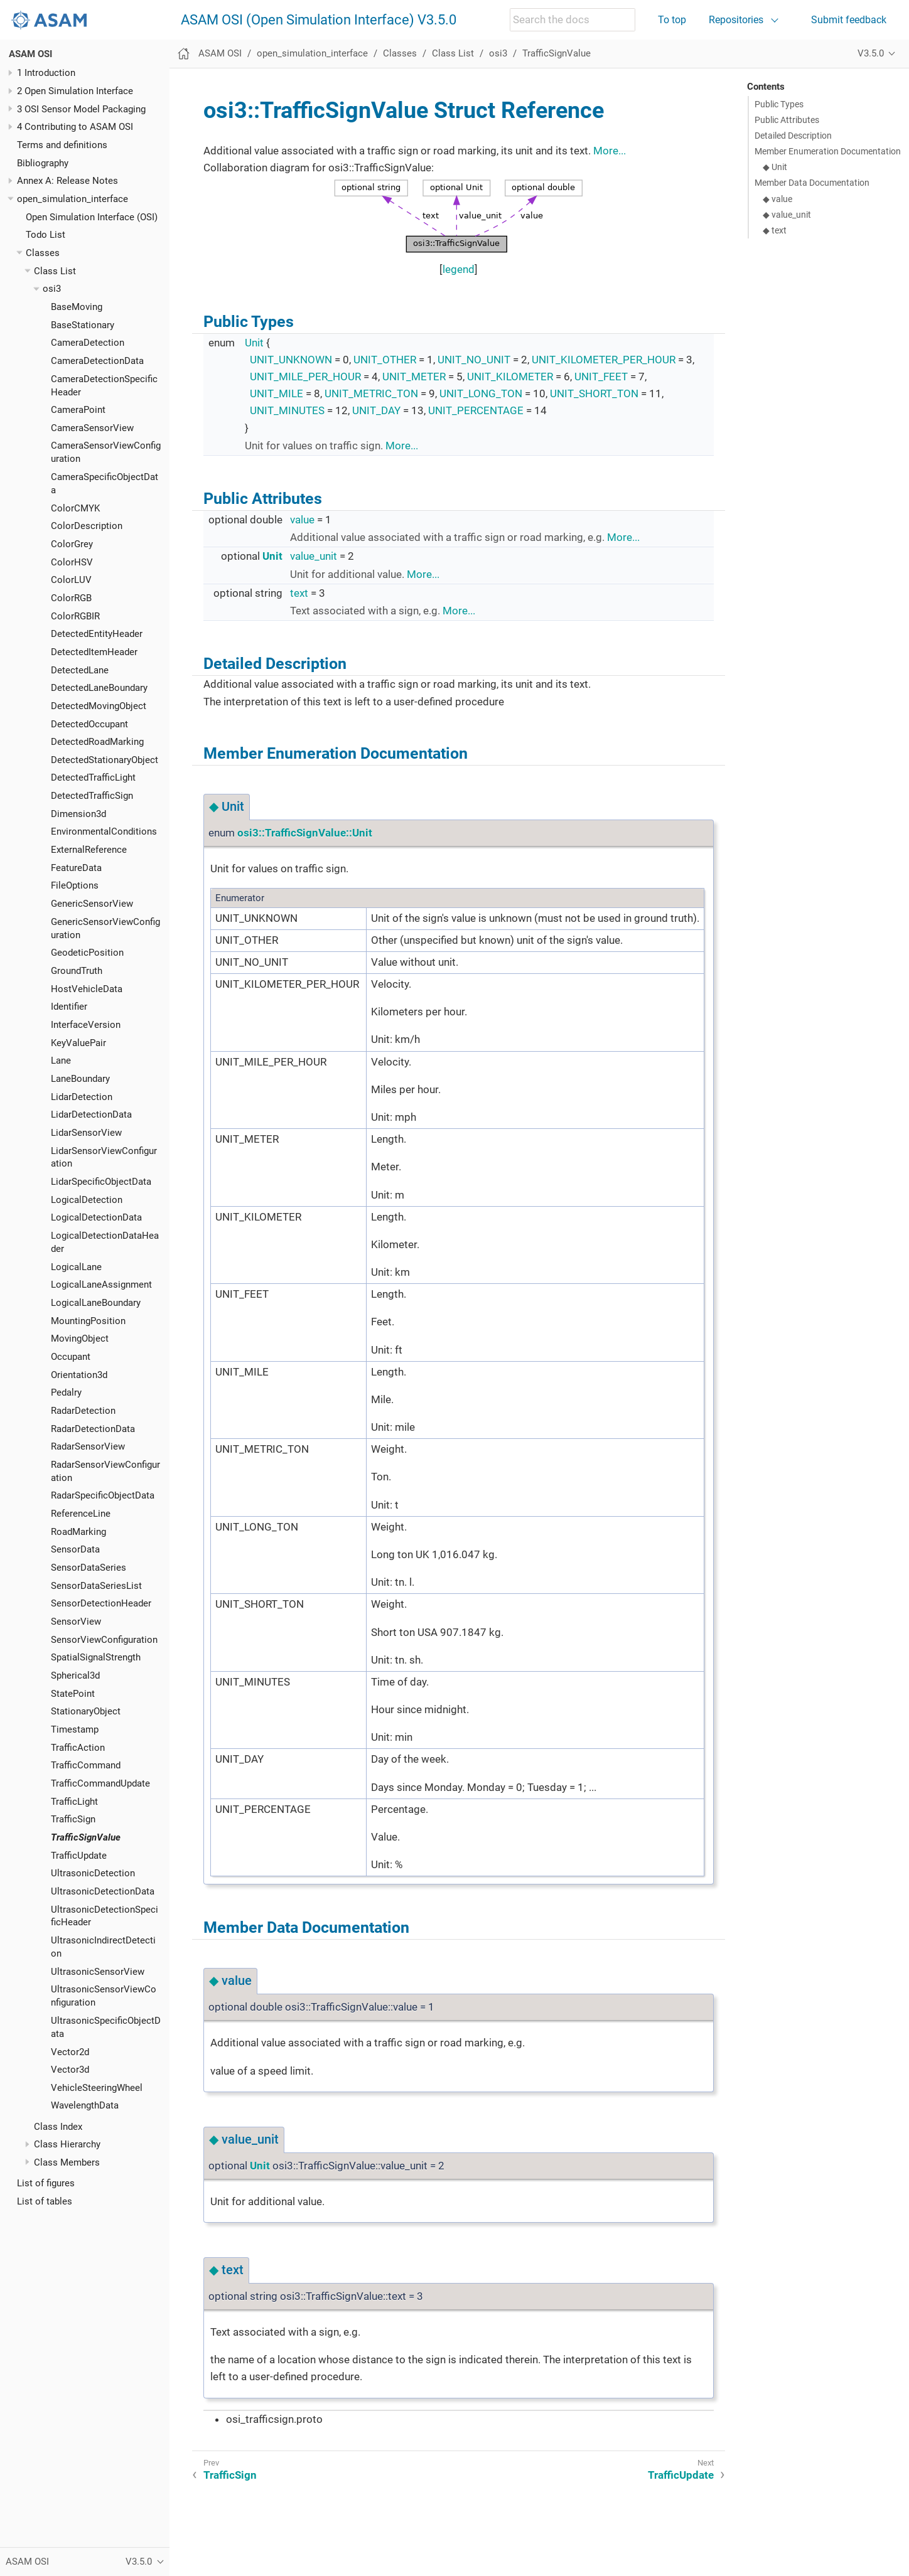 The height and width of the screenshot is (2576, 909). Describe the element at coordinates (101, 1603) in the screenshot. I see `SensorDetectionHeader` at that location.